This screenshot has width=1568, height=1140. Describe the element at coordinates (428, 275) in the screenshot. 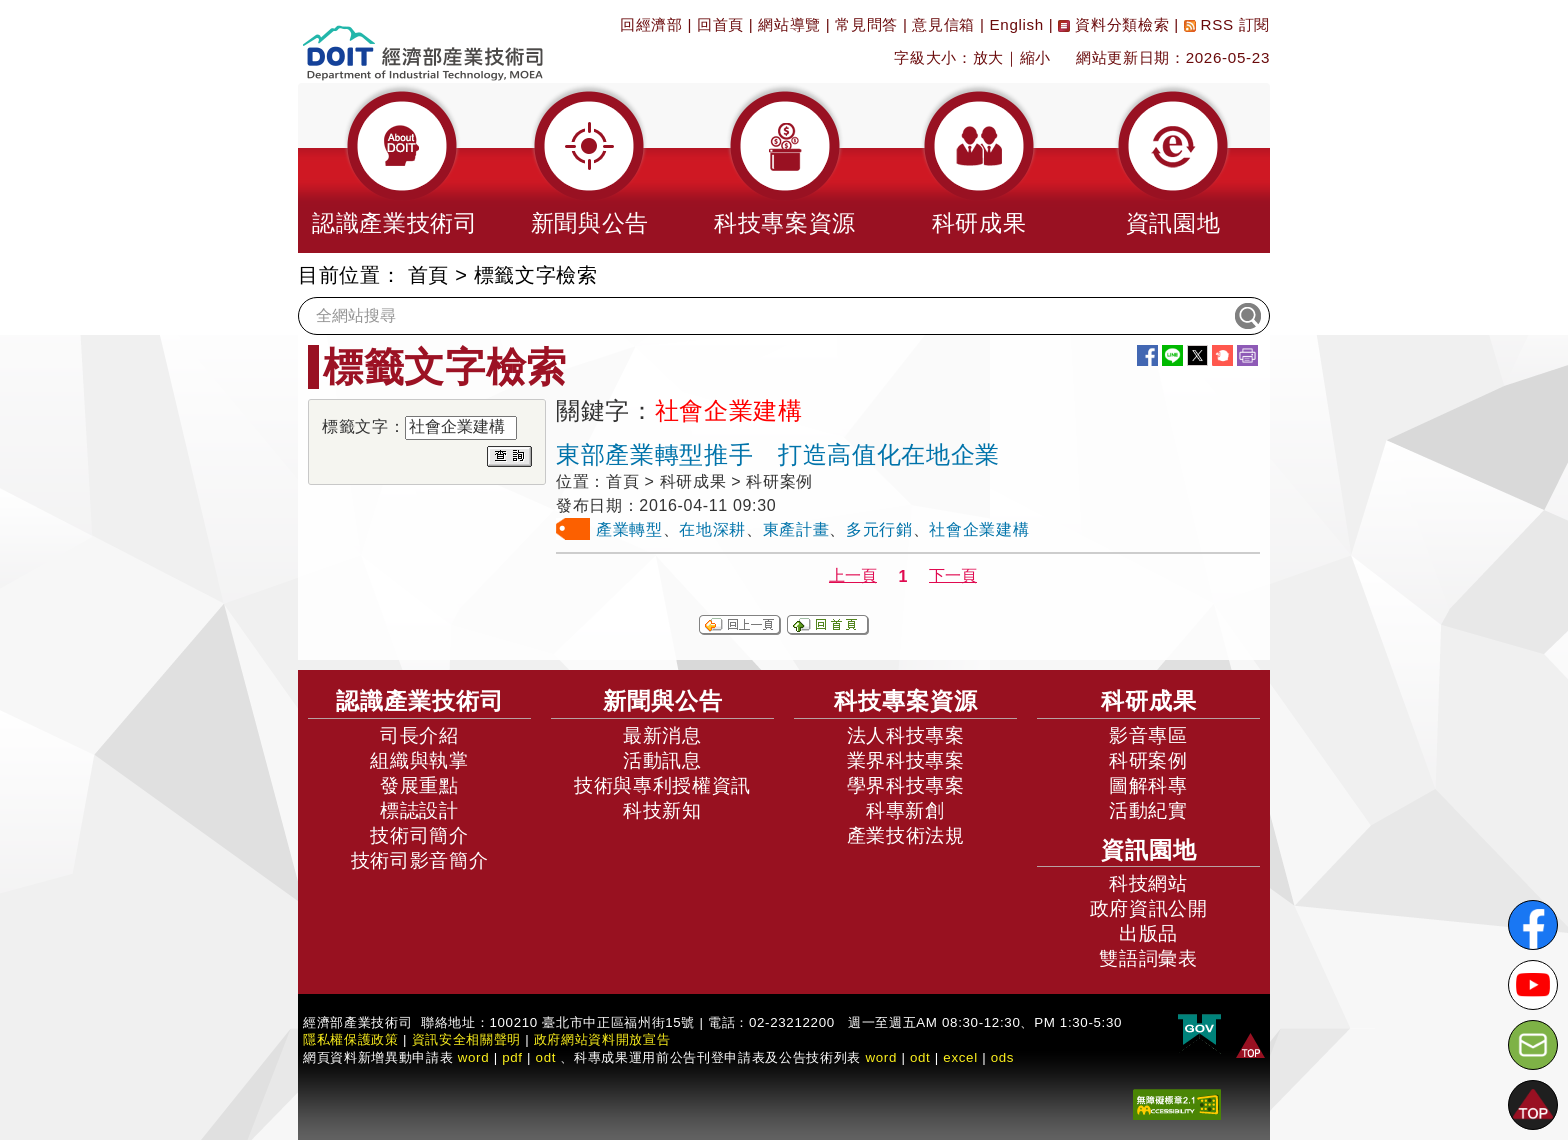

I see `首頁` at that location.